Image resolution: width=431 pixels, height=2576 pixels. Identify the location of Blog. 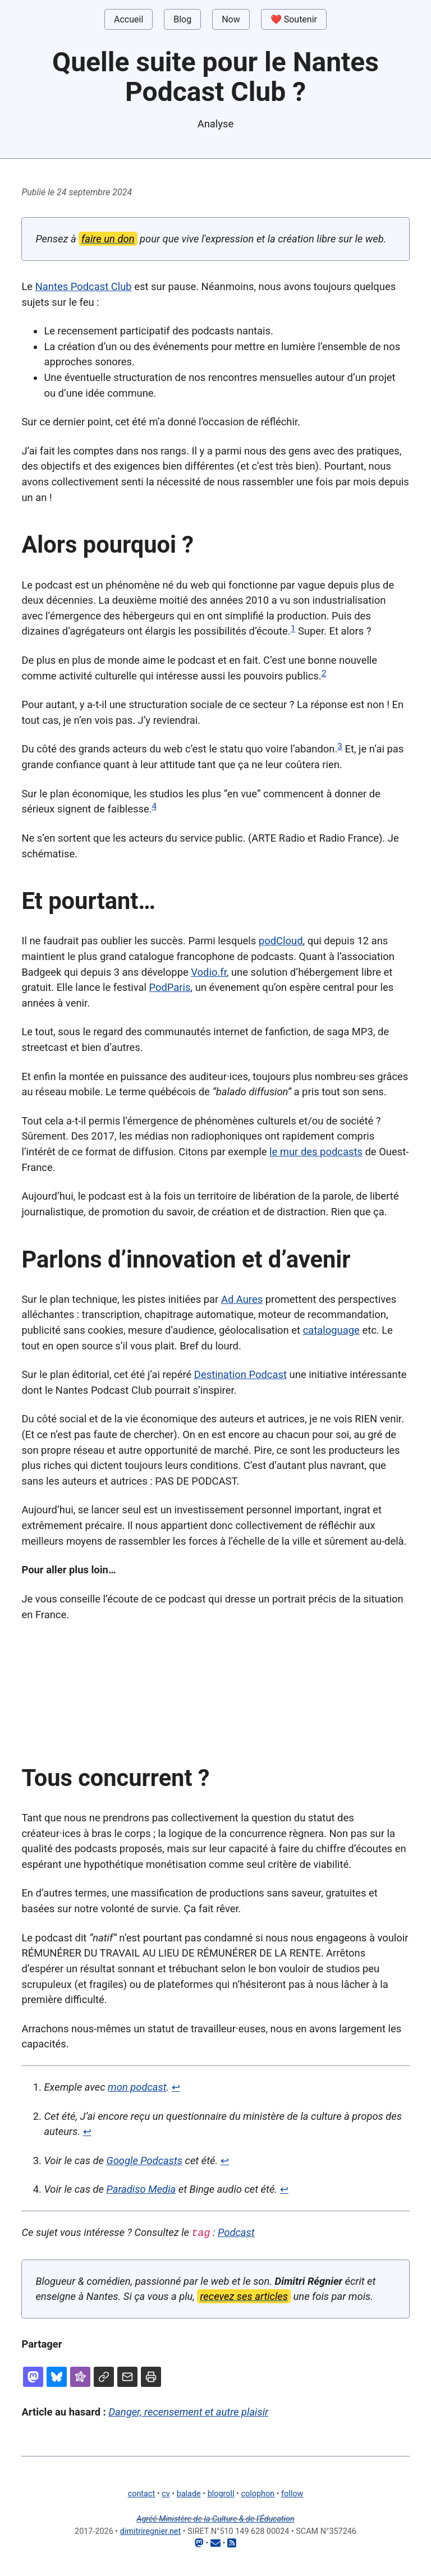
(182, 19).